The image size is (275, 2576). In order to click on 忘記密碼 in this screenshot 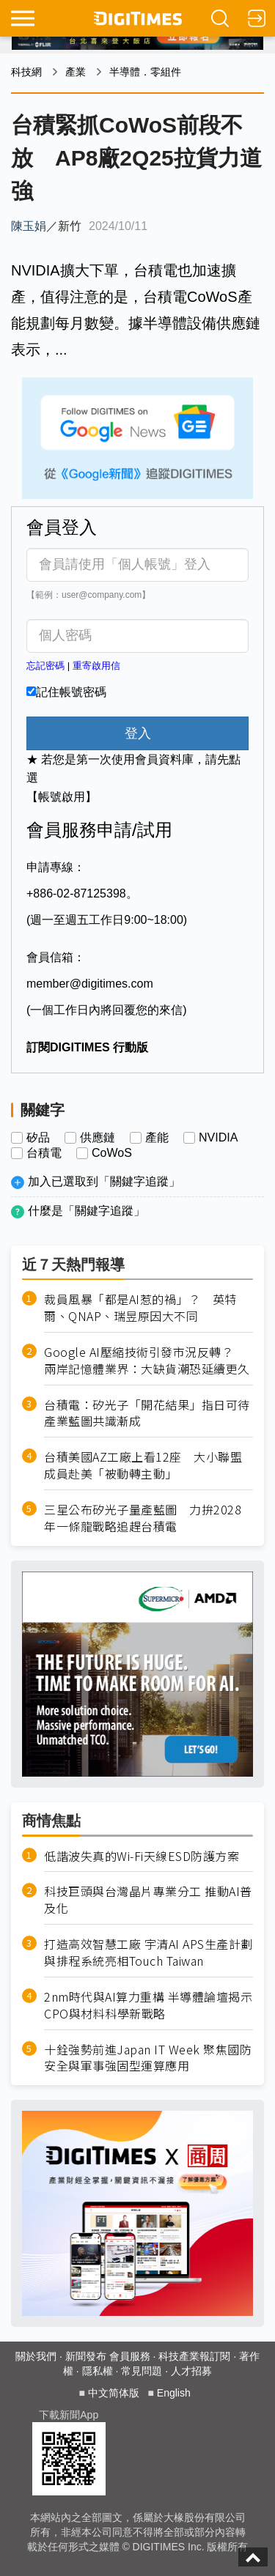, I will do `click(45, 665)`.